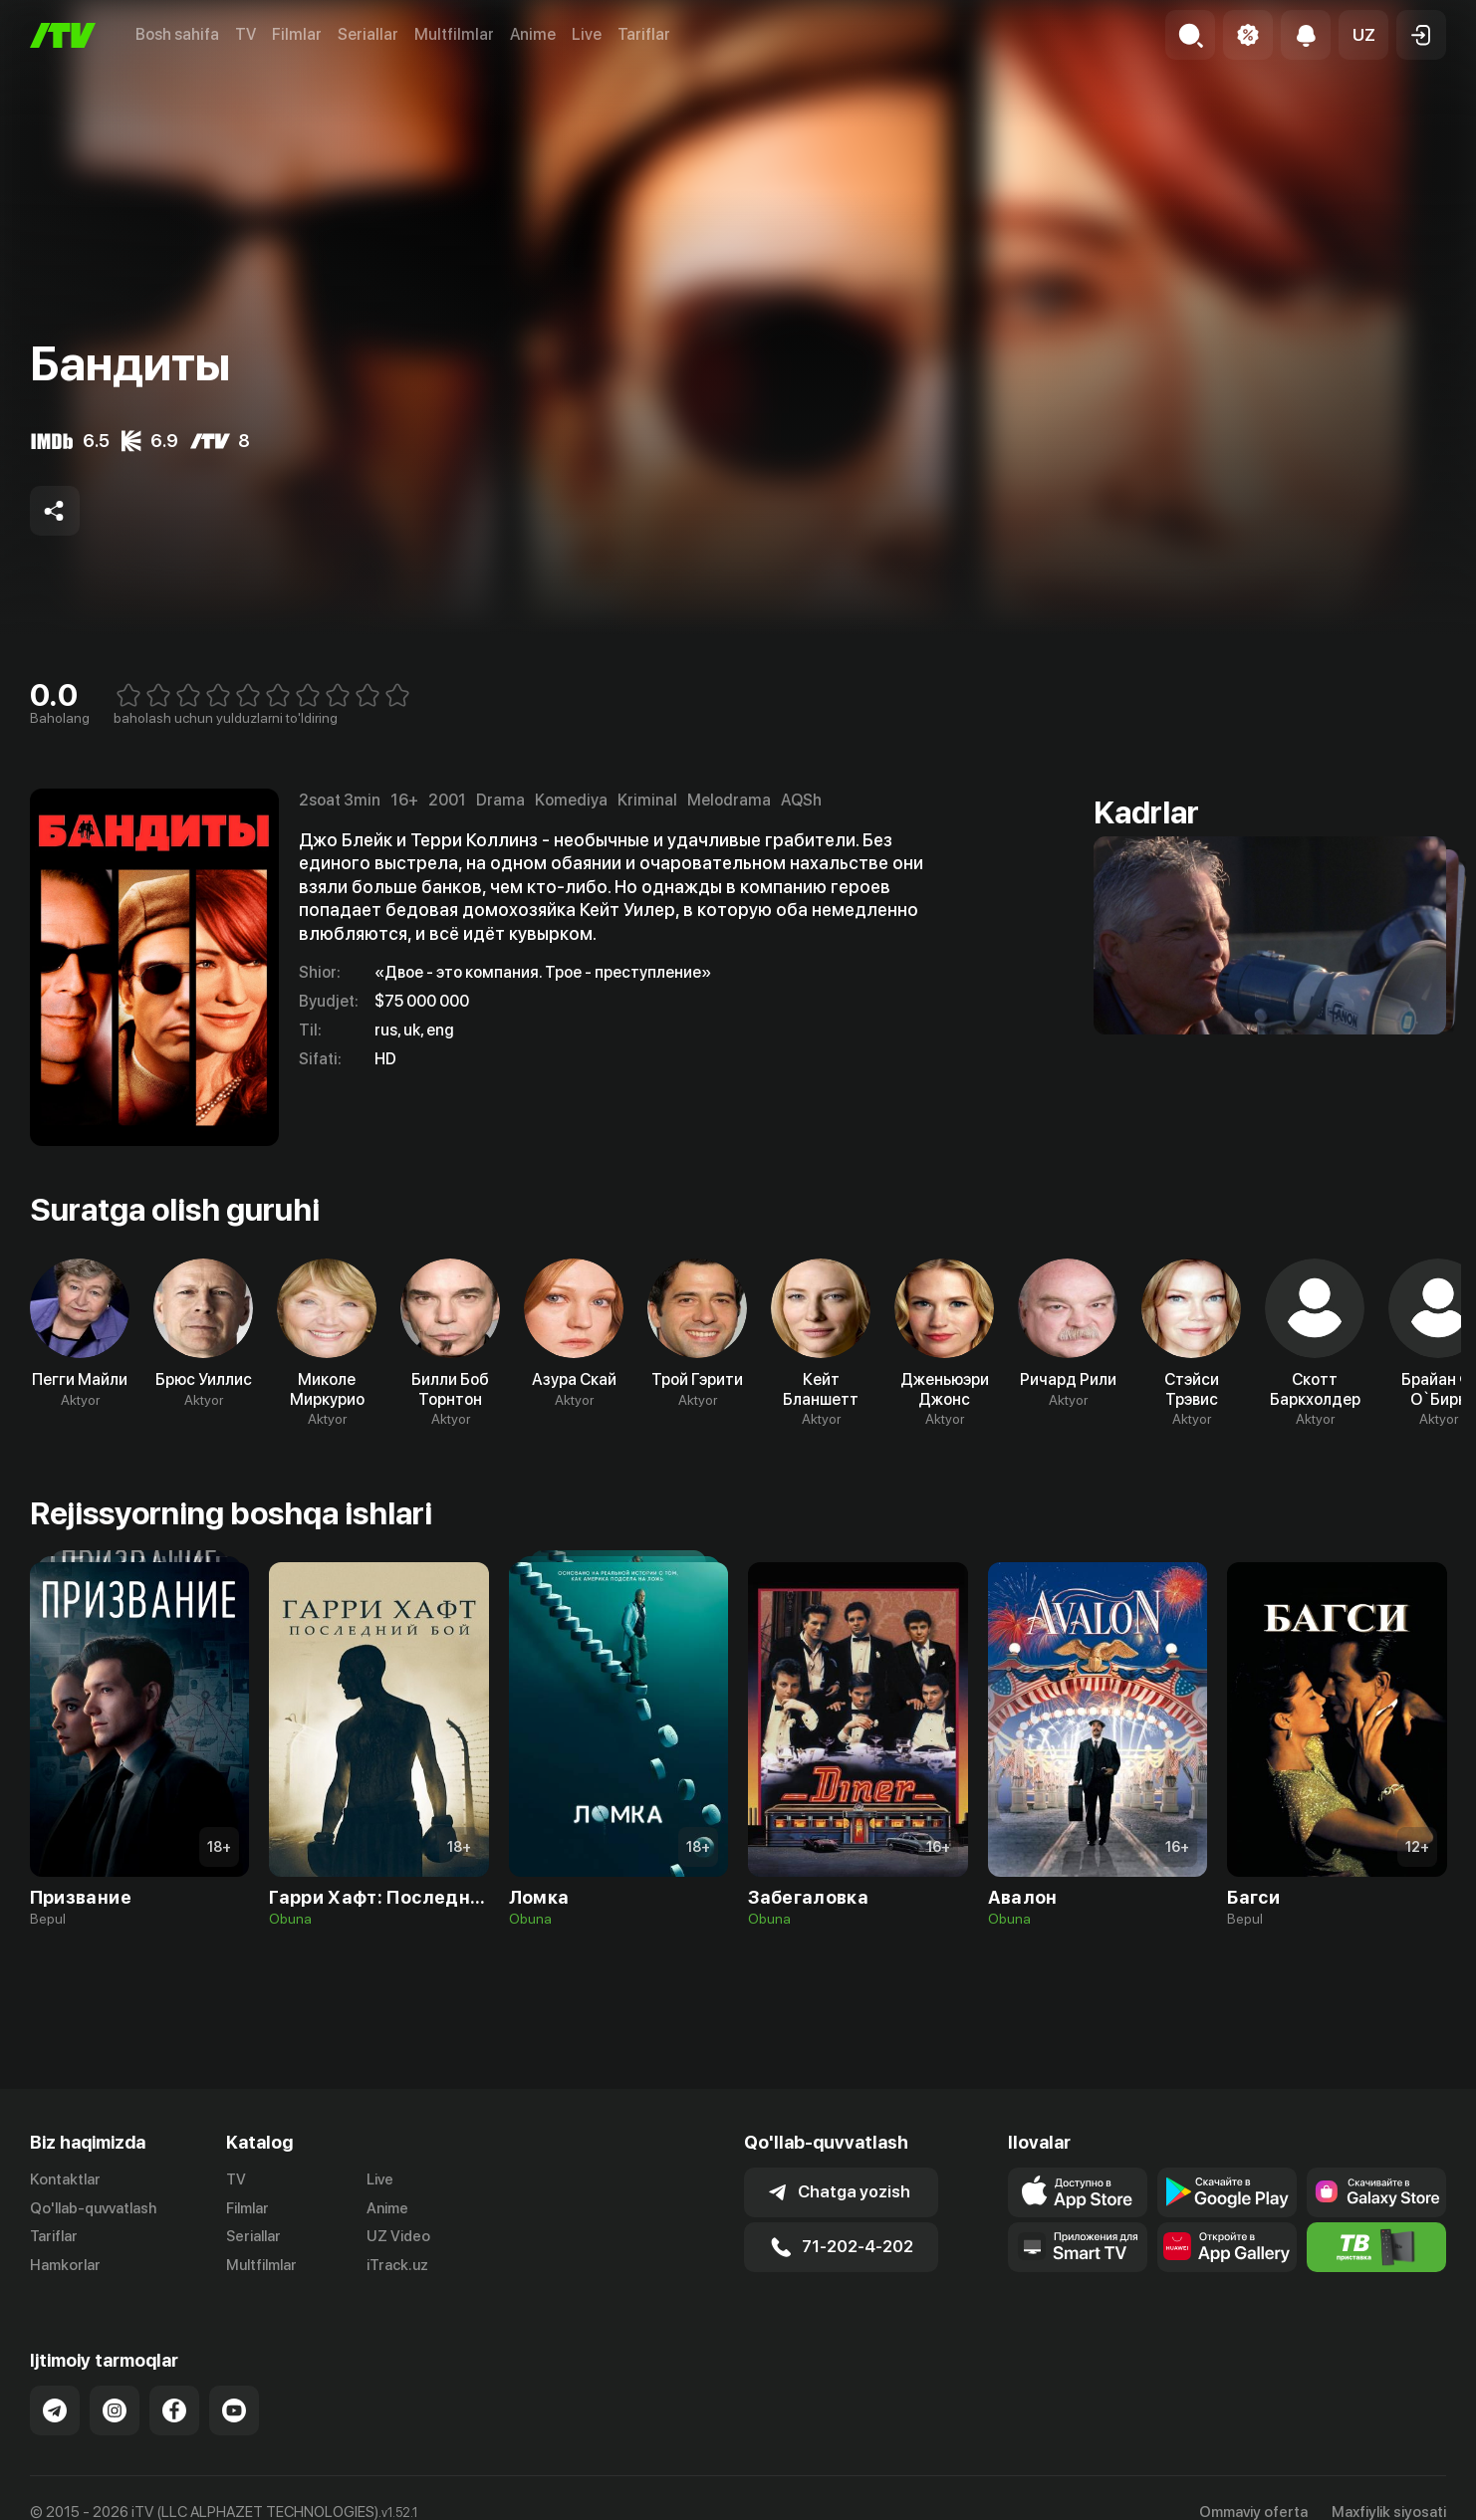 This screenshot has width=1476, height=2520. What do you see at coordinates (1077, 2192) in the screenshot?
I see `[Link to our app's app store page]` at bounding box center [1077, 2192].